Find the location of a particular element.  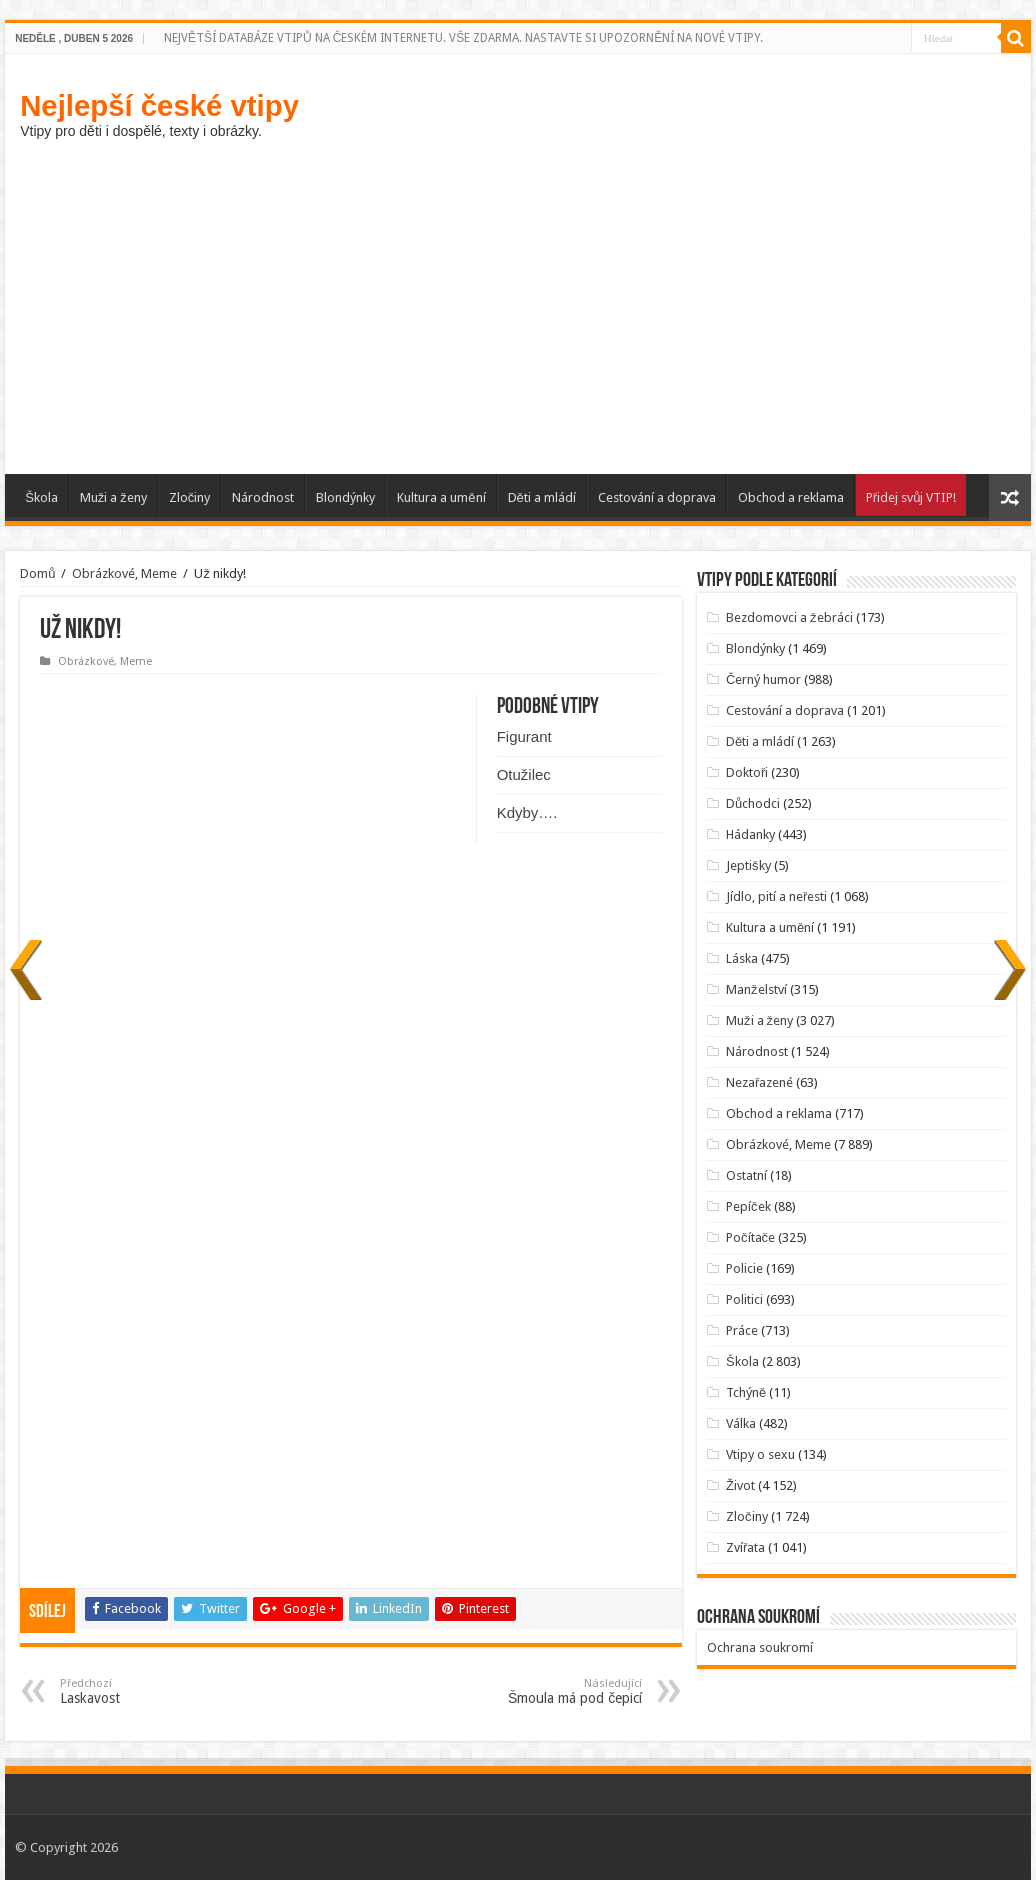

[Advertisement] is located at coordinates (518, 304).